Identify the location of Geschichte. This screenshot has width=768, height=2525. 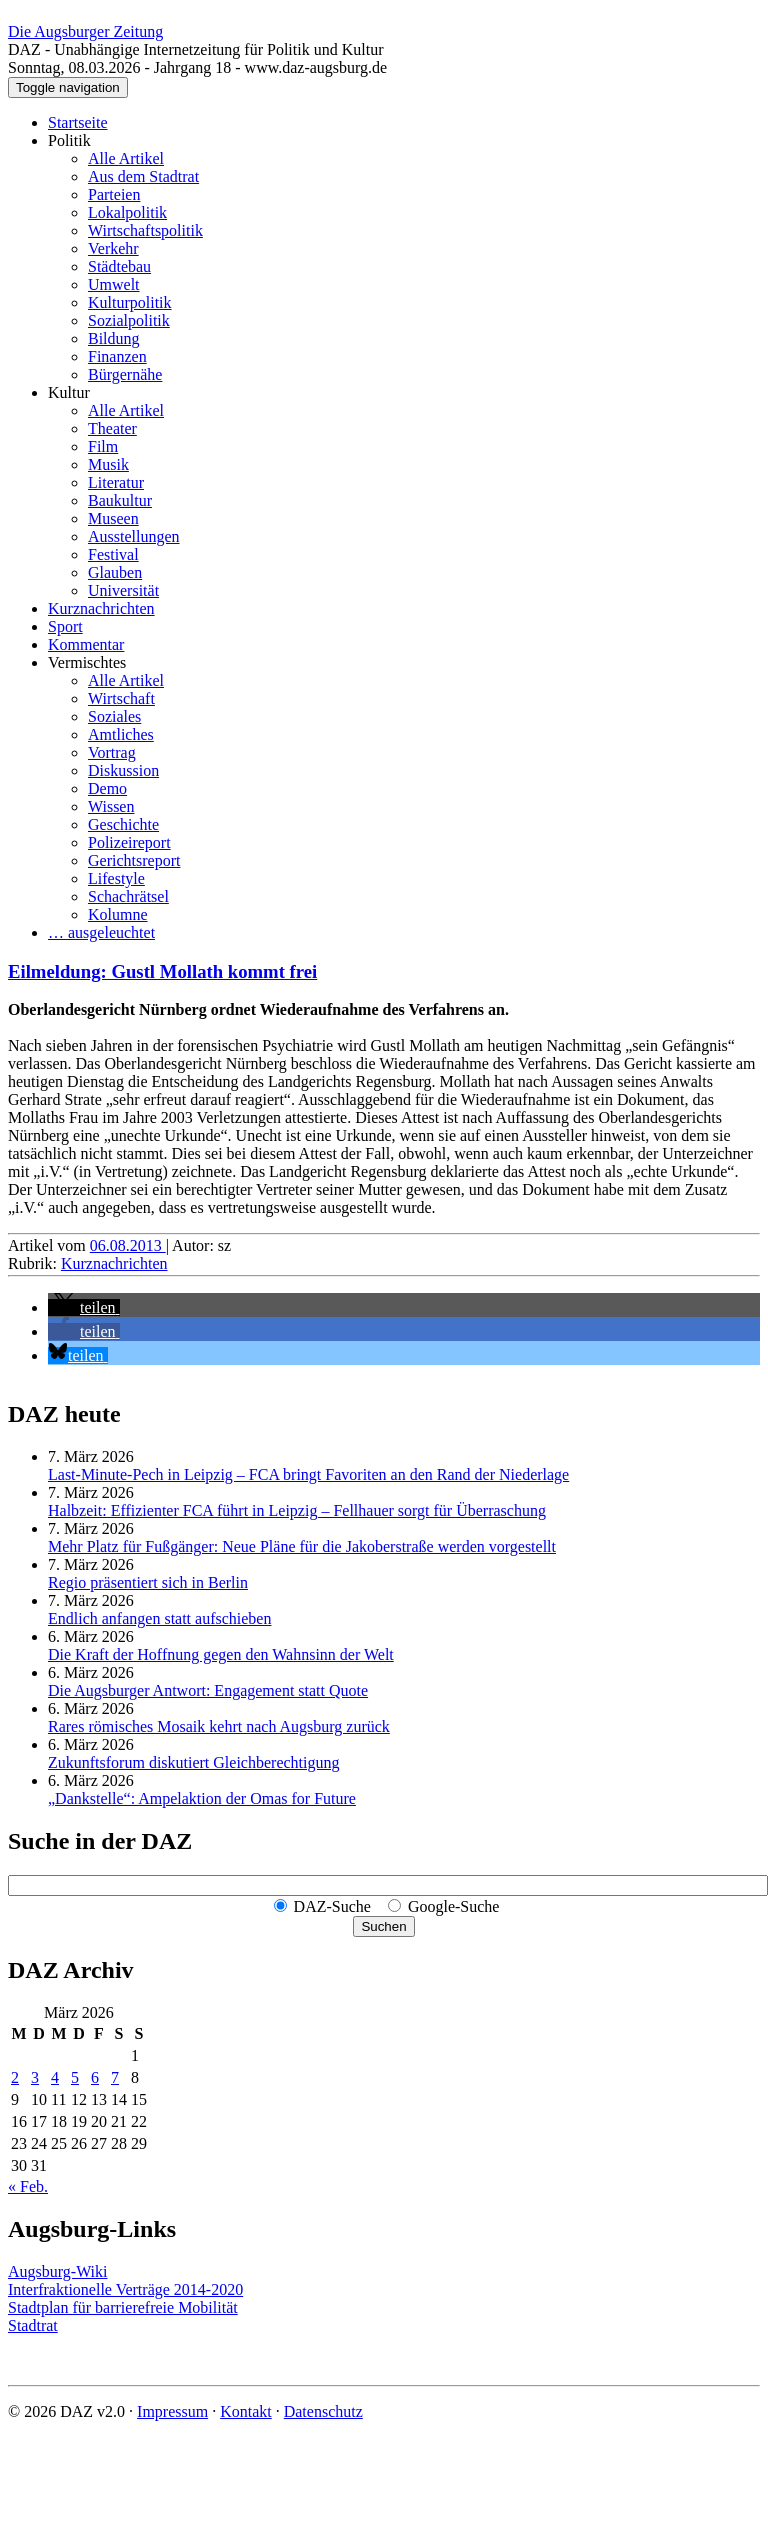
(123, 824).